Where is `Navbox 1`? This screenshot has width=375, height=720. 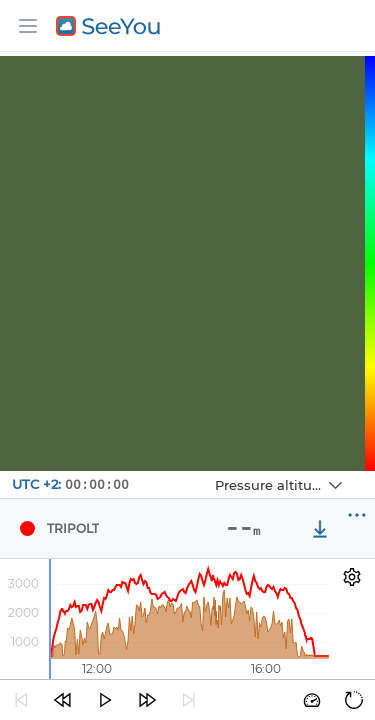
Navbox 1 is located at coordinates (198, 471).